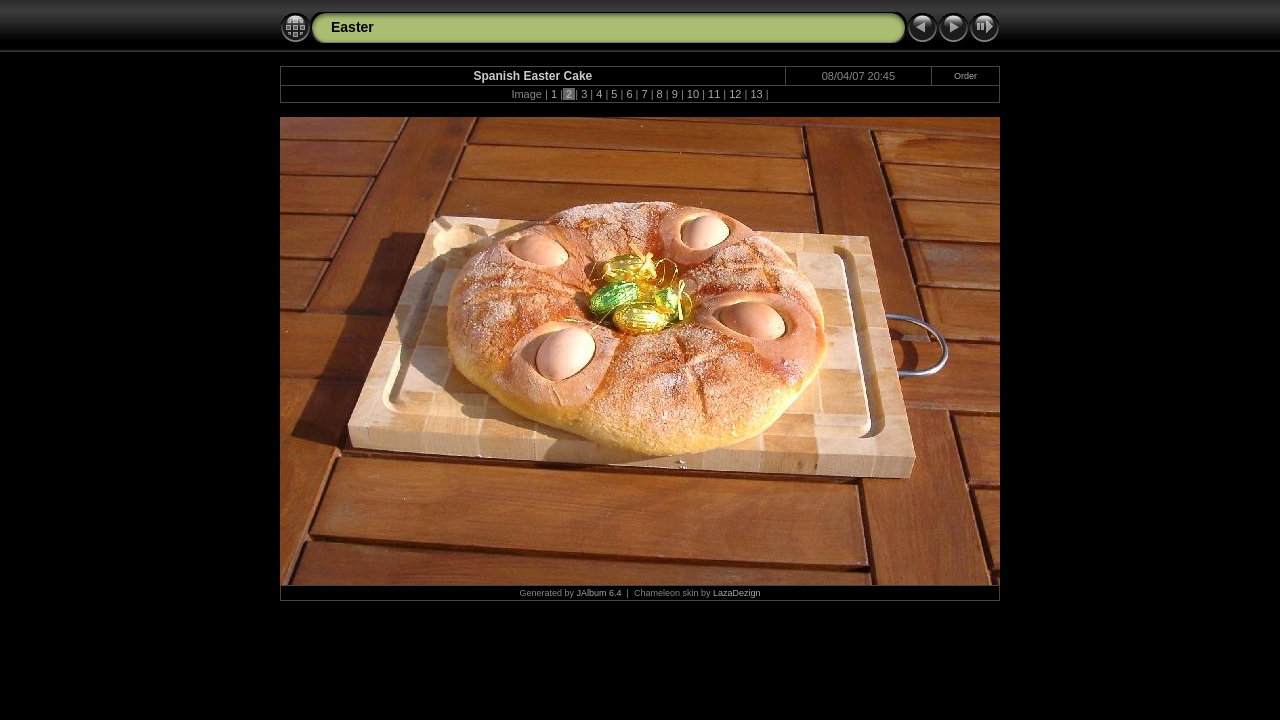 The height and width of the screenshot is (720, 1280). What do you see at coordinates (352, 27) in the screenshot?
I see `Easter` at bounding box center [352, 27].